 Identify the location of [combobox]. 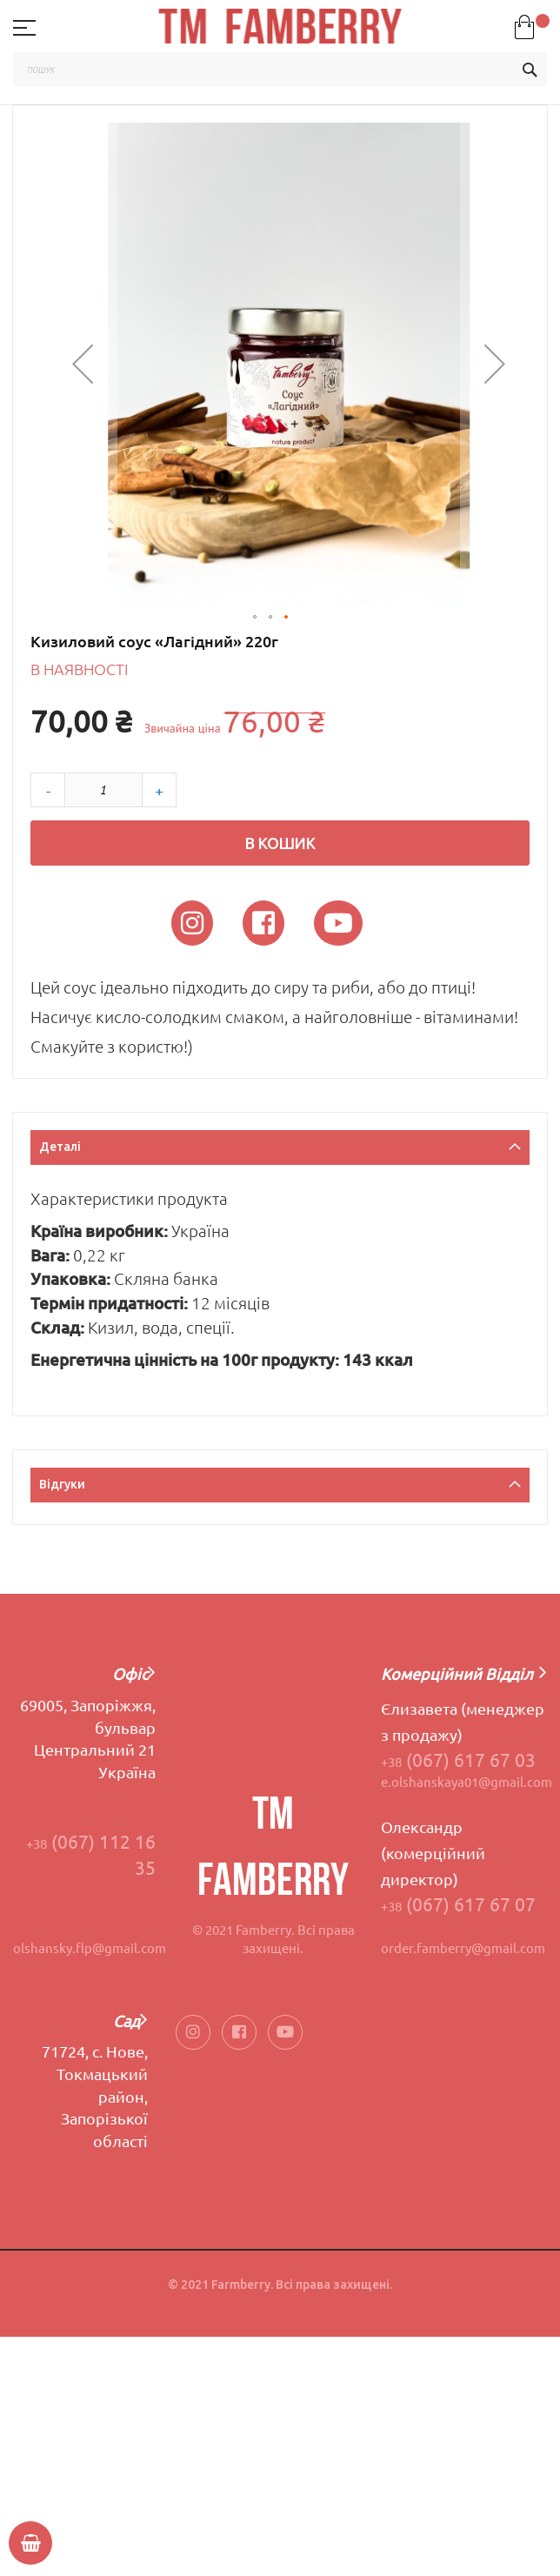
(280, 69).